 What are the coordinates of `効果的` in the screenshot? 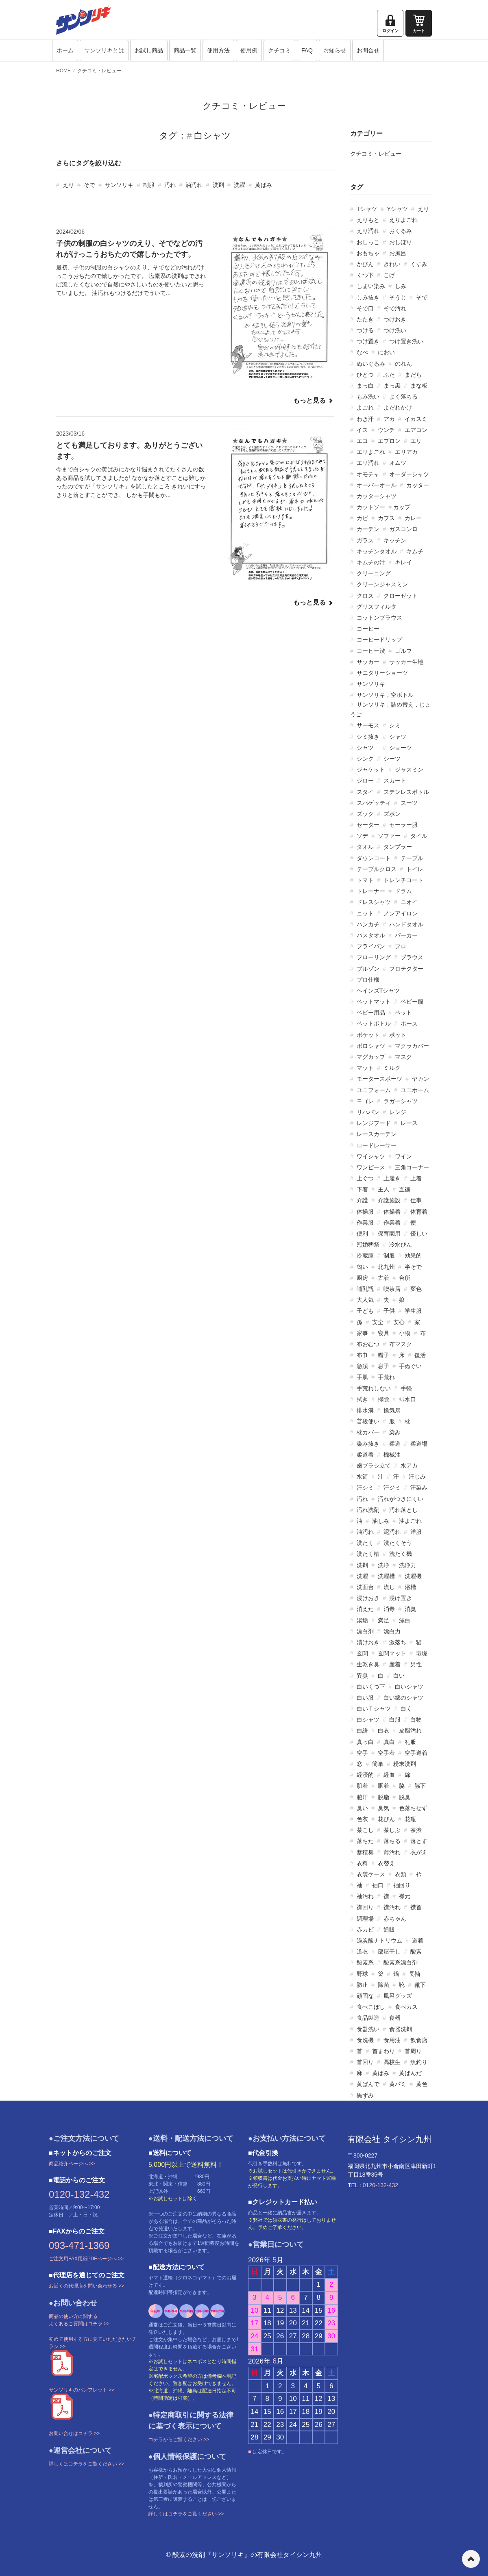 It's located at (413, 1255).